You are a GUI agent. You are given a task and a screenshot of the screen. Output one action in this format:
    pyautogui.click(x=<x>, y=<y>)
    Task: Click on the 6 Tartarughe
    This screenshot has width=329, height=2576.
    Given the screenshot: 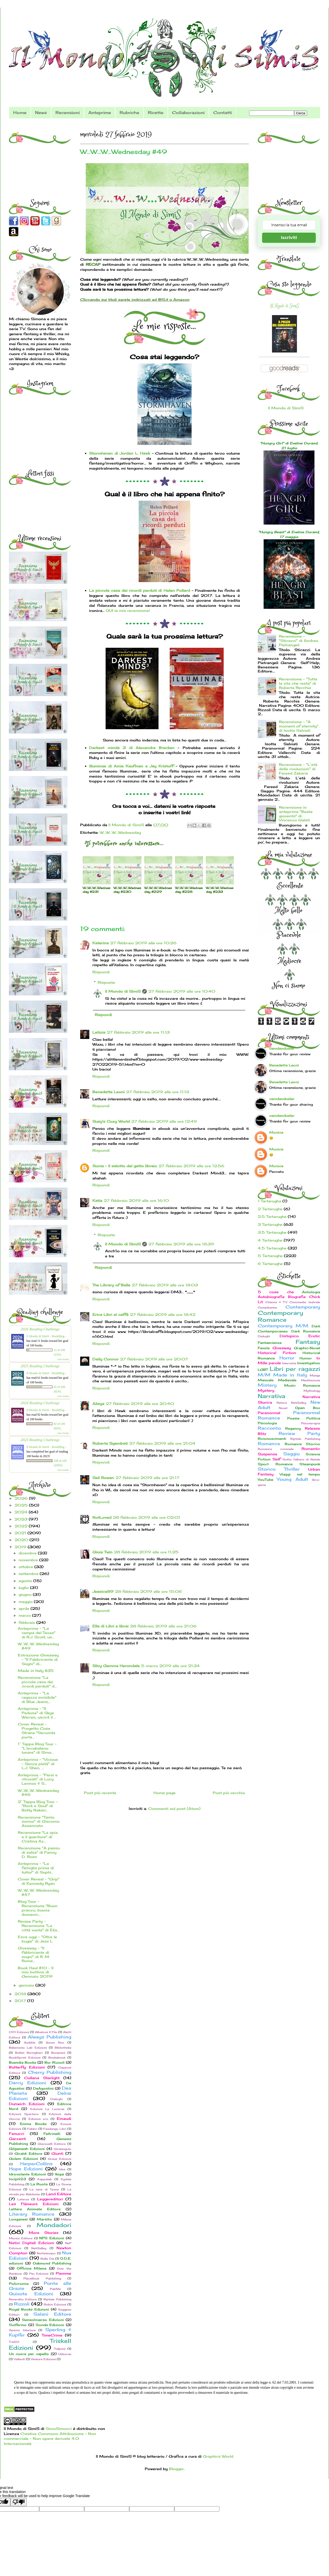 What is the action you would take?
    pyautogui.click(x=270, y=1263)
    